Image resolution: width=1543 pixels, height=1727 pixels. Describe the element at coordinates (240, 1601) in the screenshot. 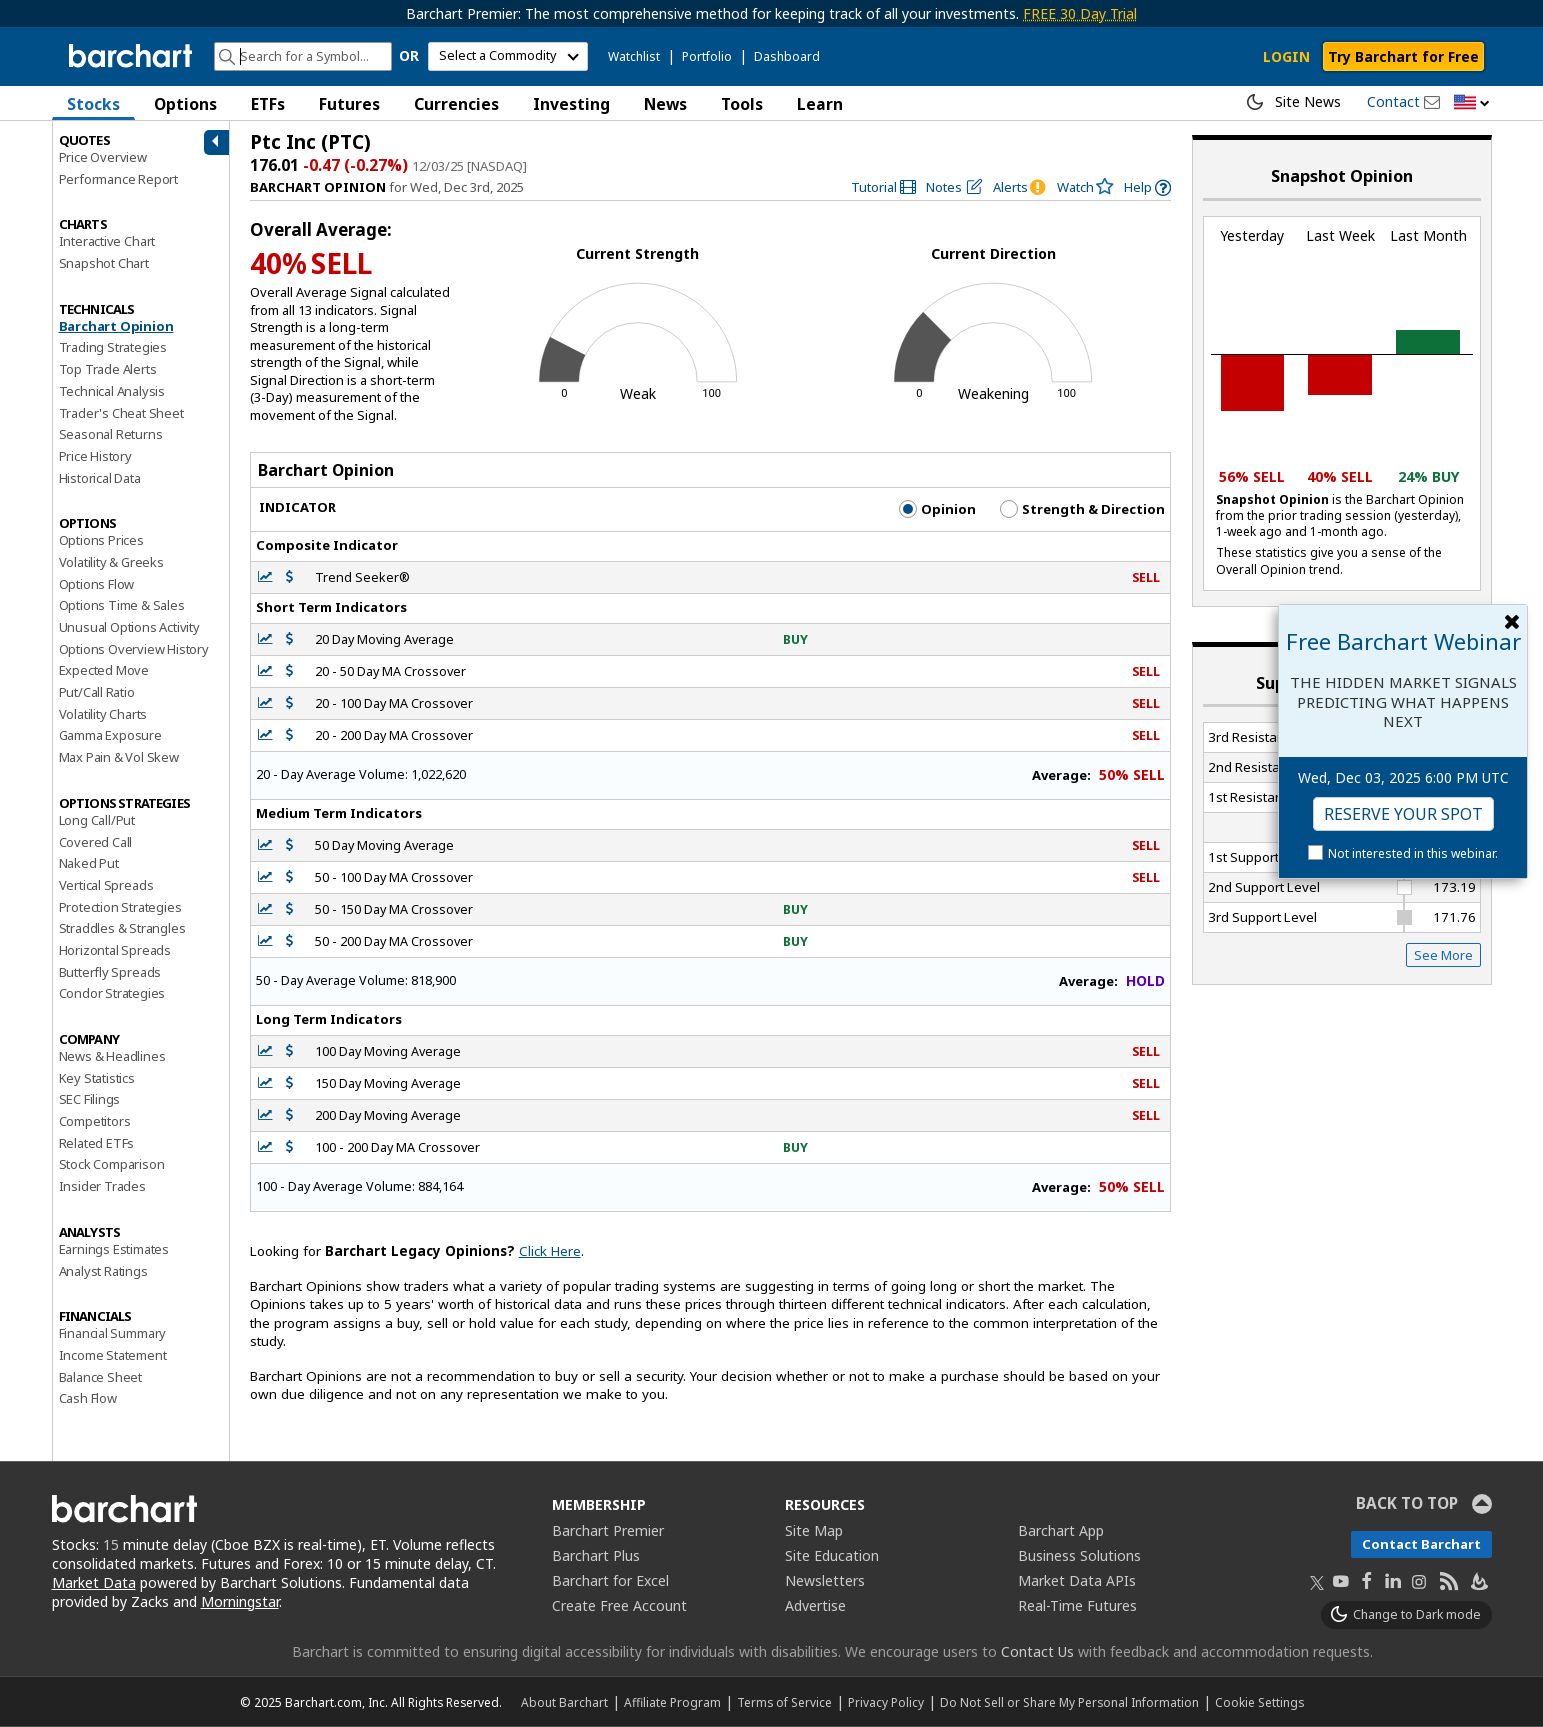

I see `Morningstar` at that location.